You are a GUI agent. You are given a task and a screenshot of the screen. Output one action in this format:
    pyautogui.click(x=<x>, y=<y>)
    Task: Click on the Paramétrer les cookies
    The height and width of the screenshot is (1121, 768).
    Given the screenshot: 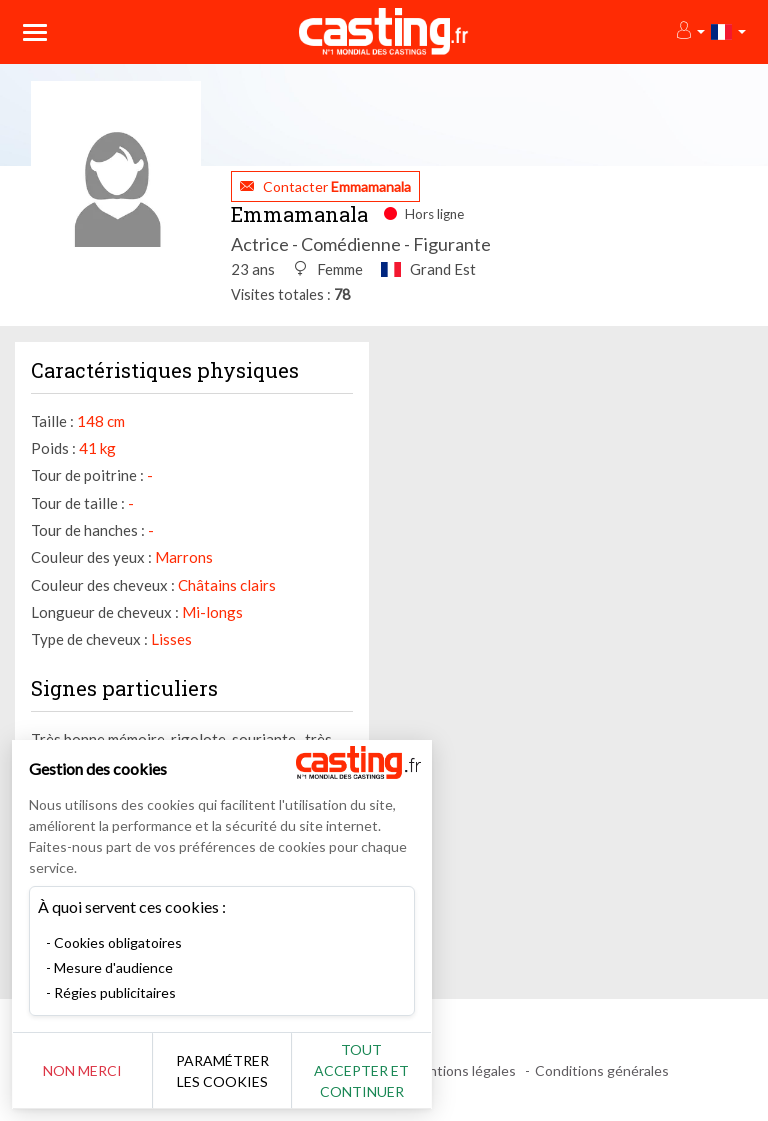 What is the action you would take?
    pyautogui.click(x=222, y=1071)
    